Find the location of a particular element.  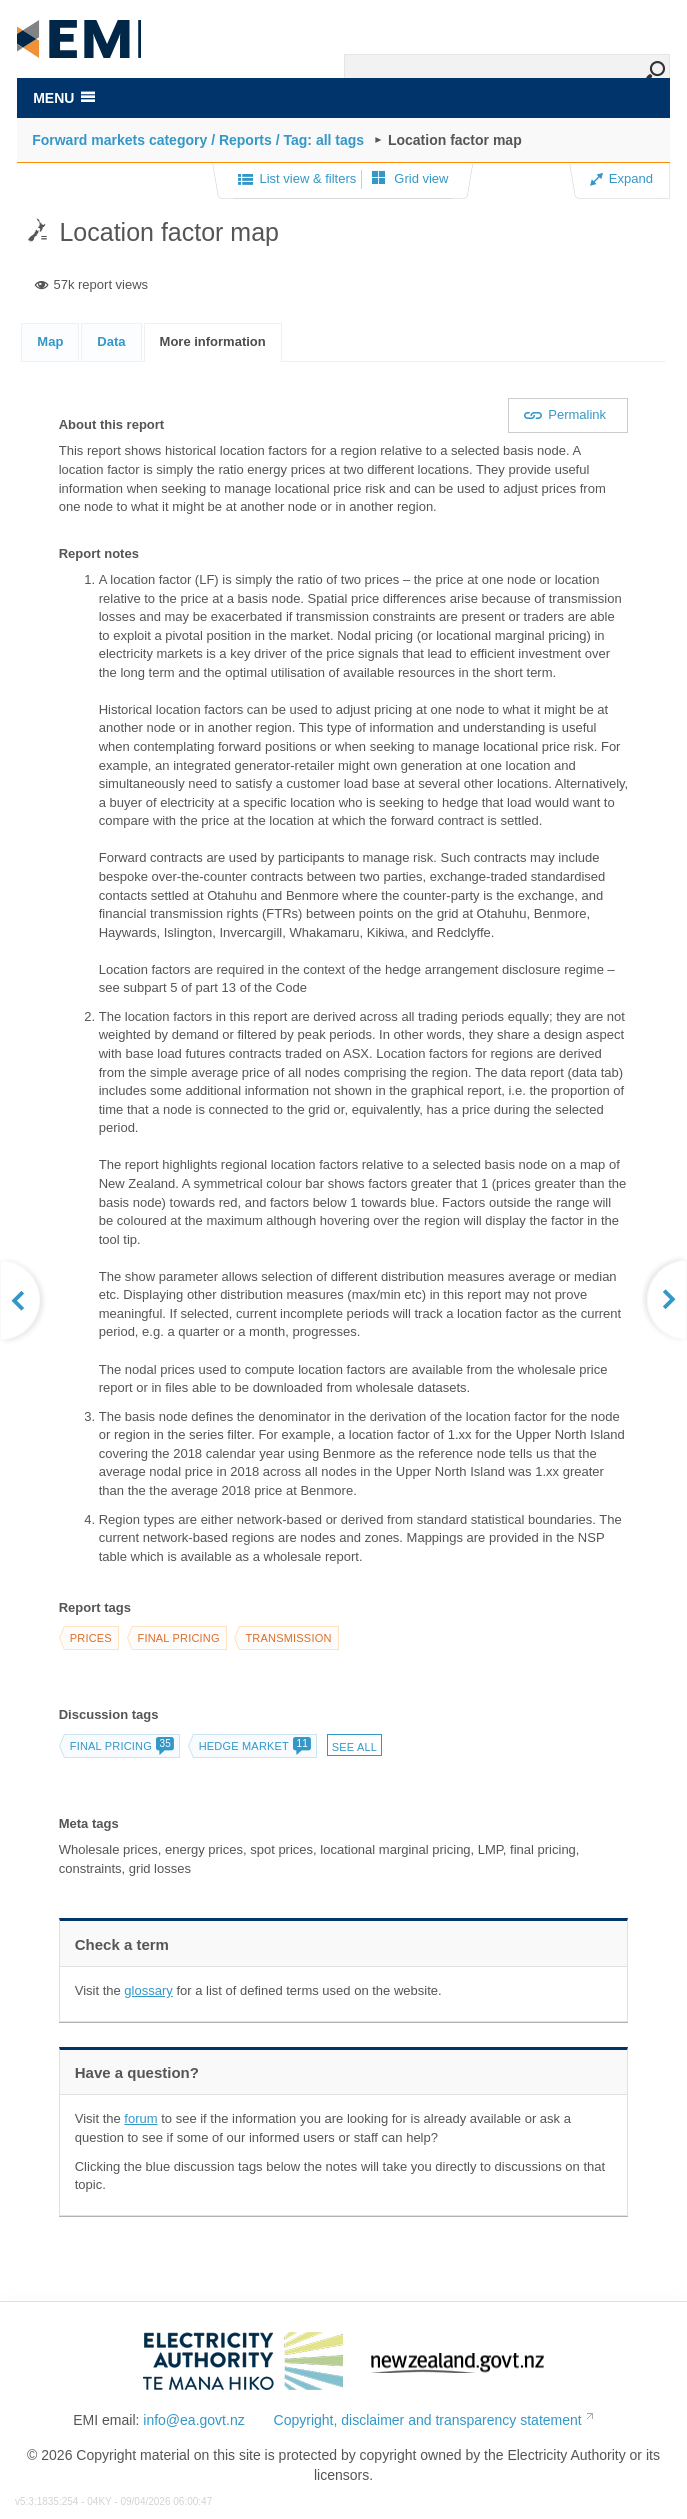

Transmission is located at coordinates (288, 1638).